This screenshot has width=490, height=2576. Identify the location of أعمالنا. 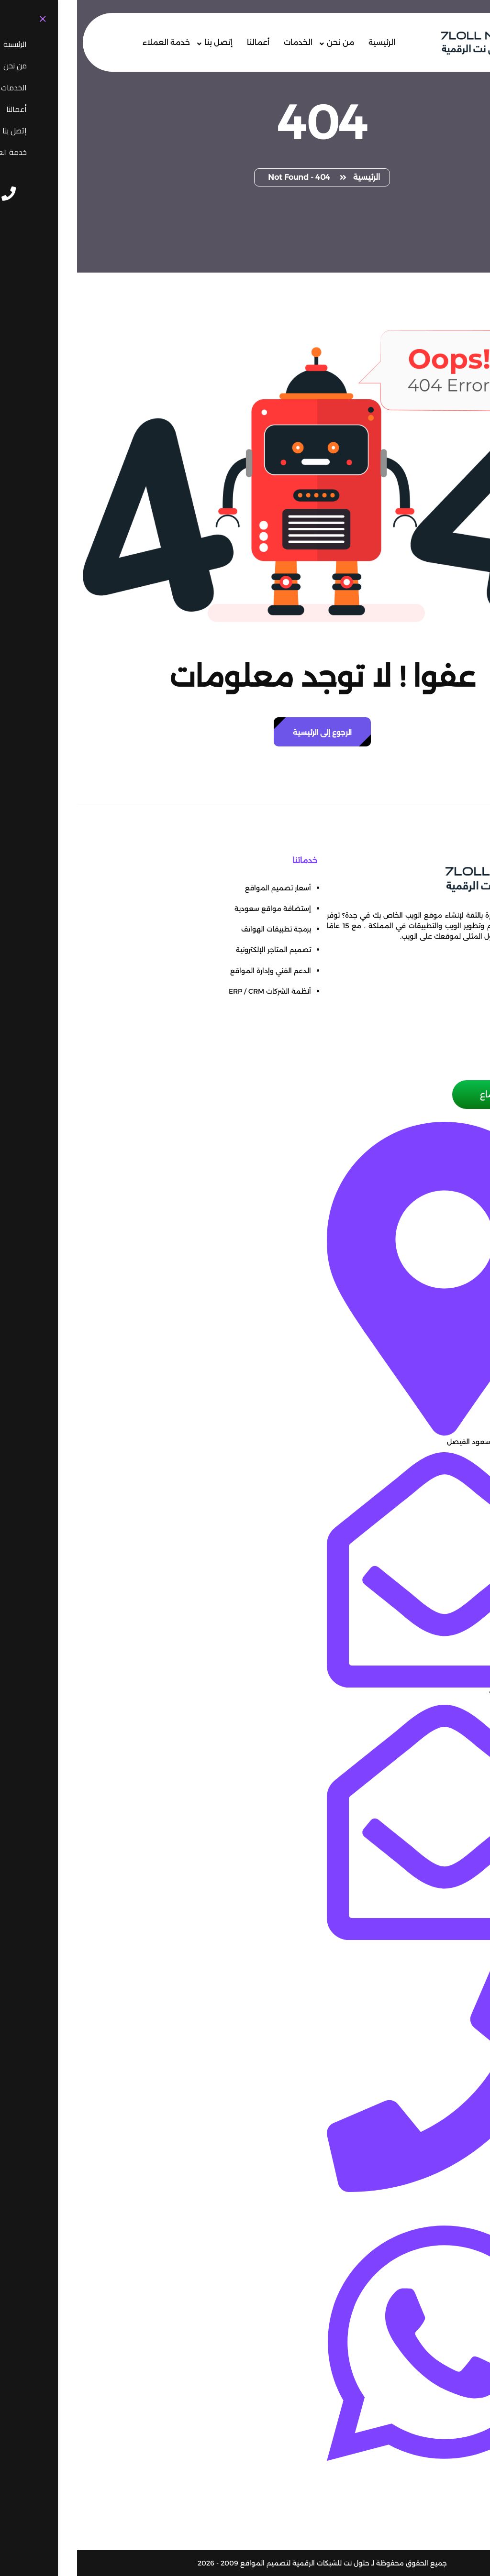
(181, 42).